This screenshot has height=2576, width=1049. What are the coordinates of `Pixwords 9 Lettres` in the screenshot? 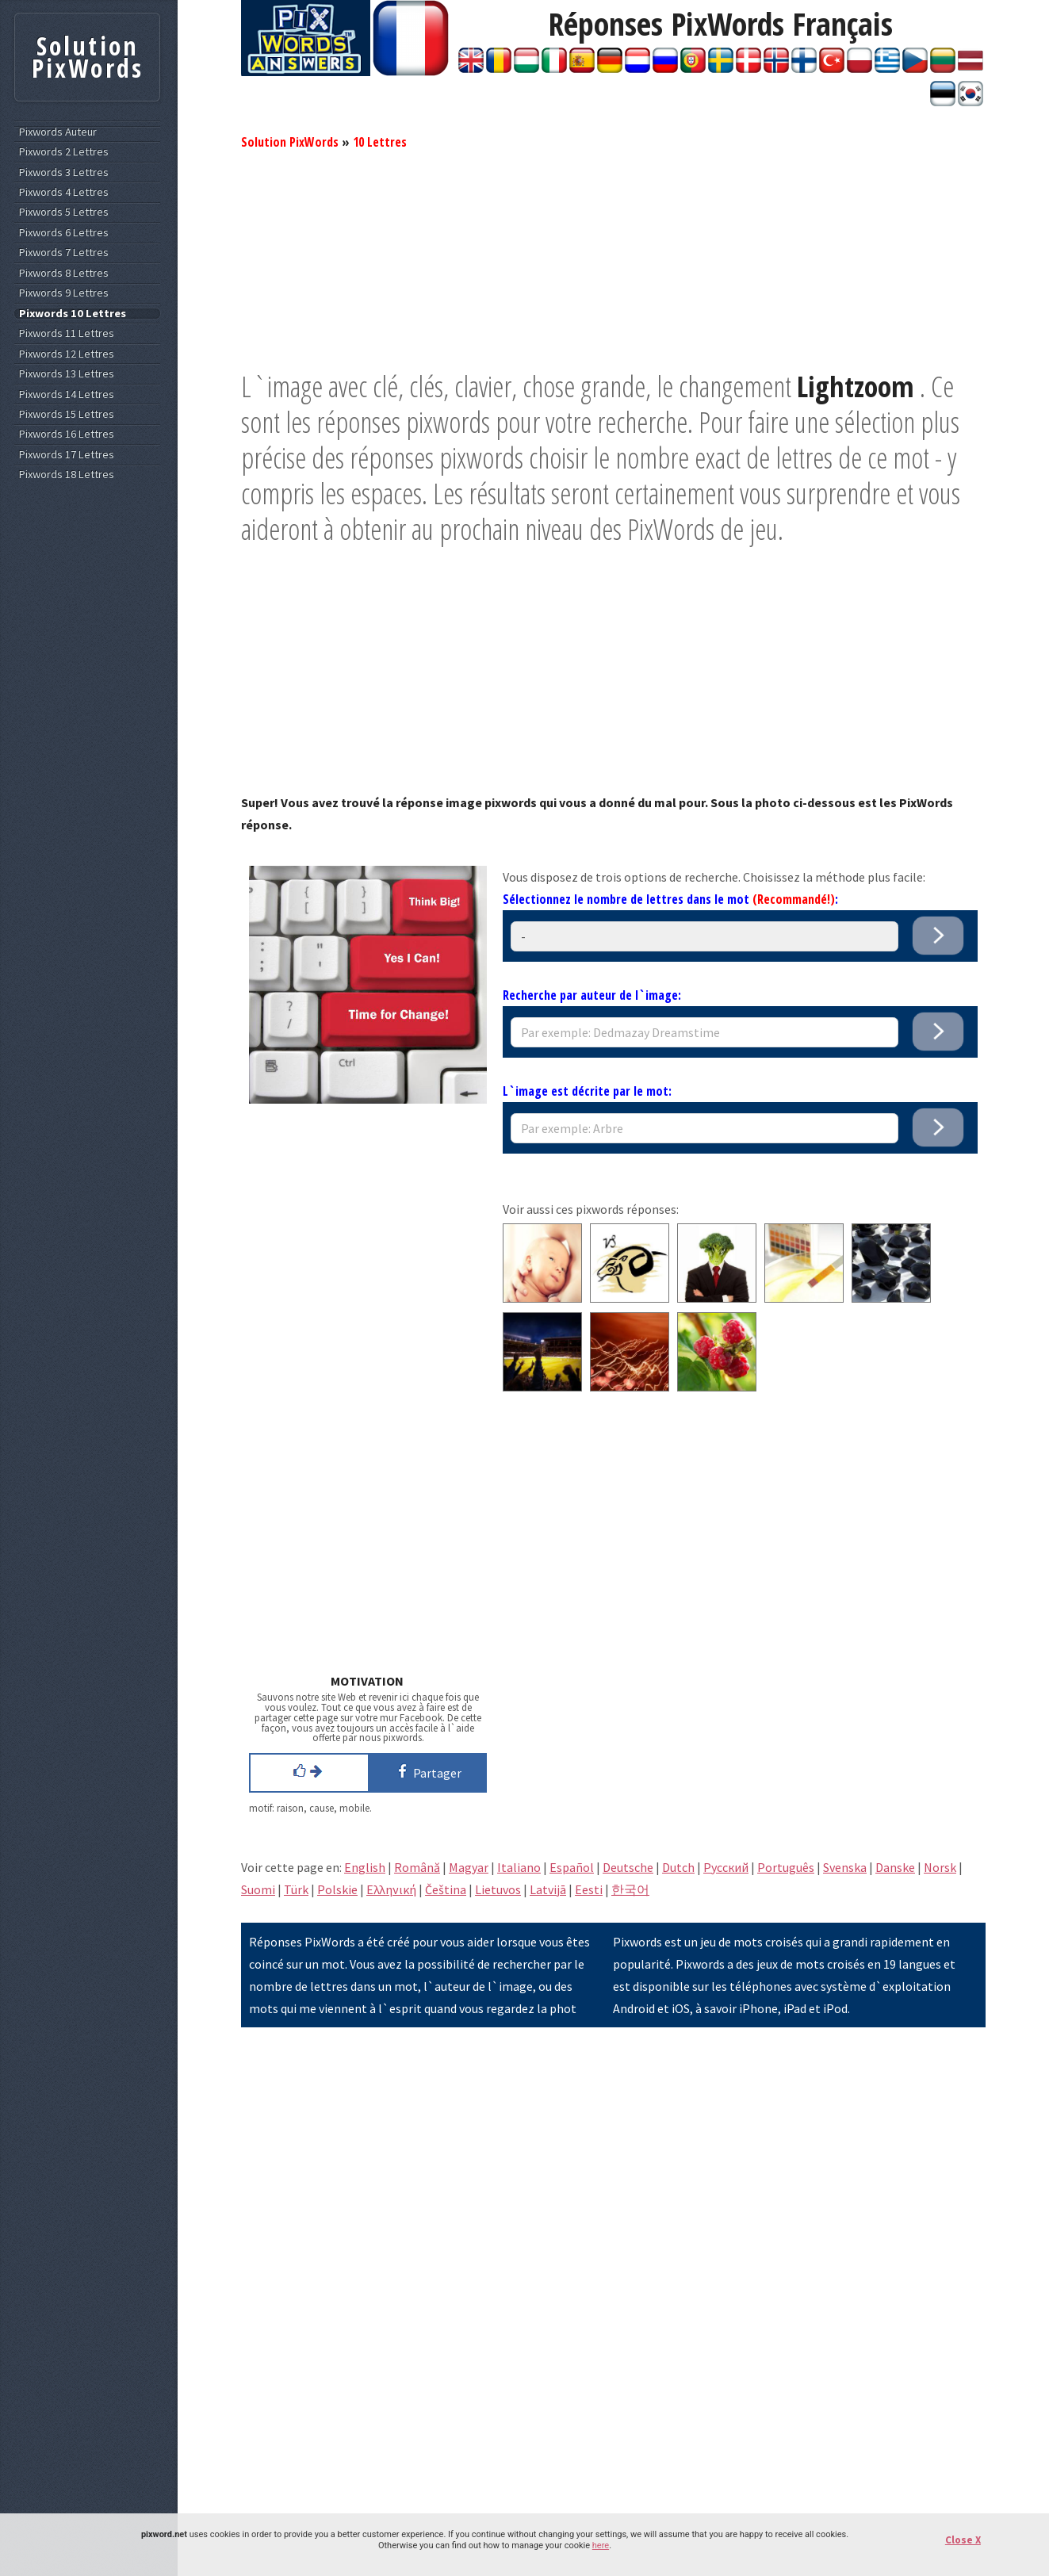 It's located at (64, 293).